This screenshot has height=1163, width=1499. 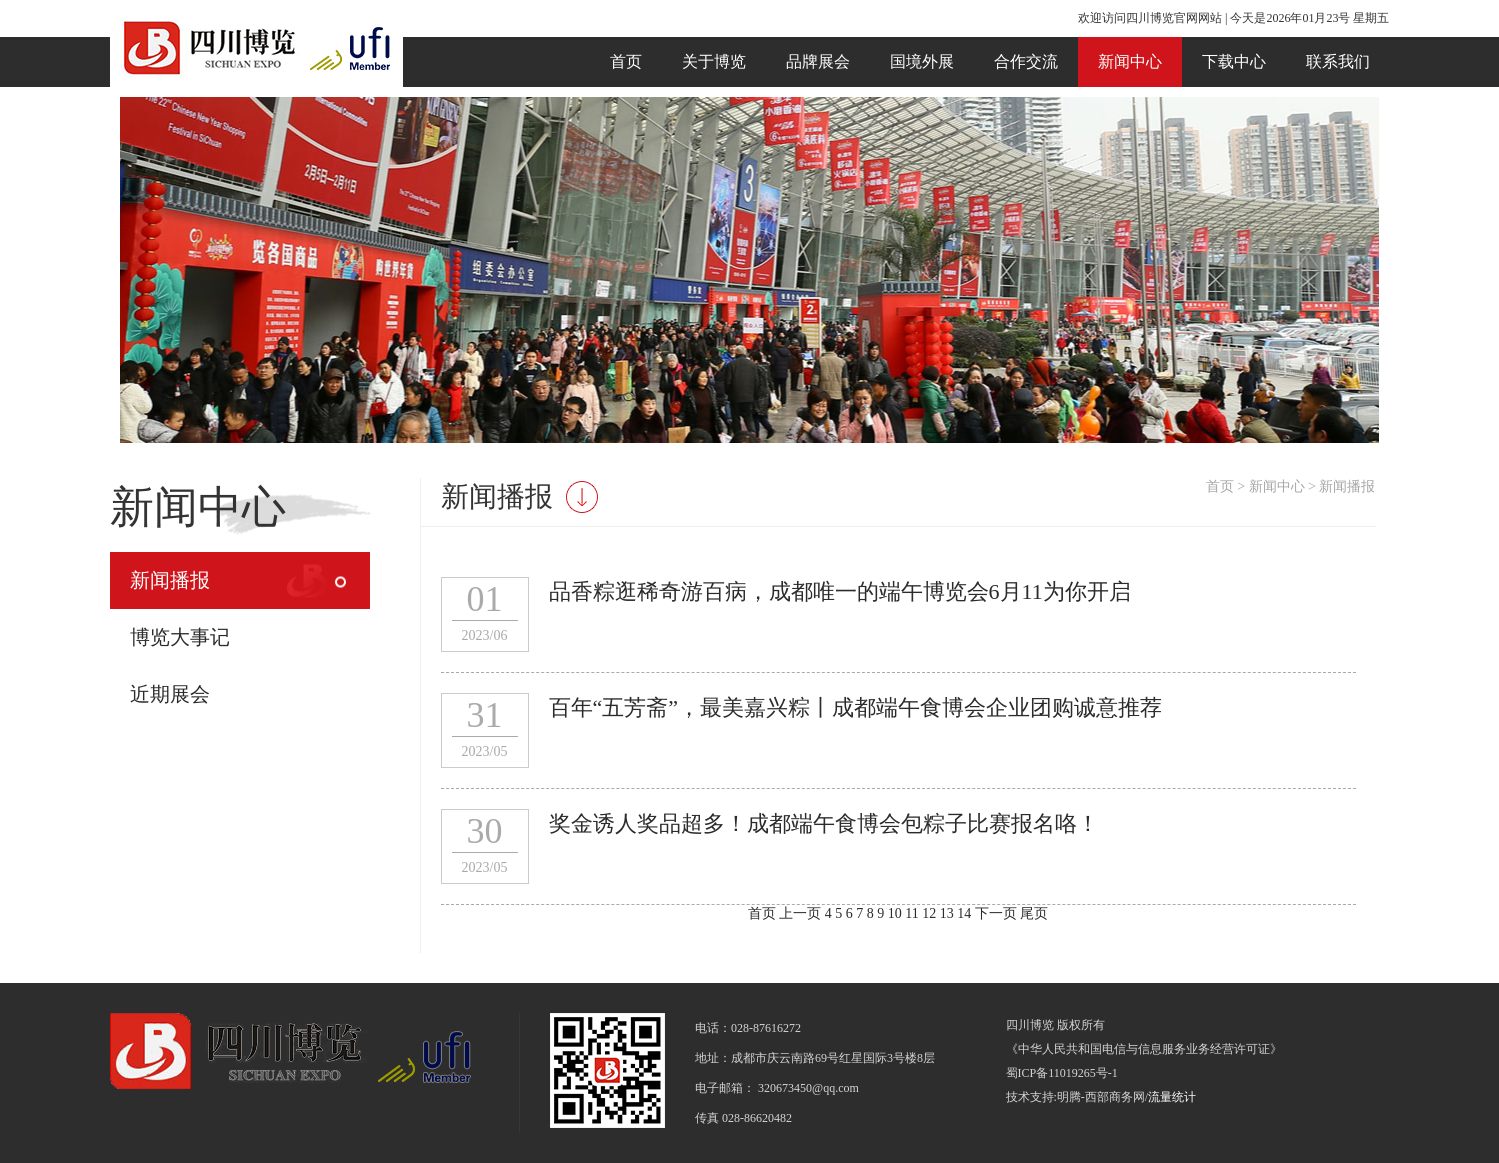 What do you see at coordinates (1075, 1097) in the screenshot?
I see `技术支持:明腾-西部商务网` at bounding box center [1075, 1097].